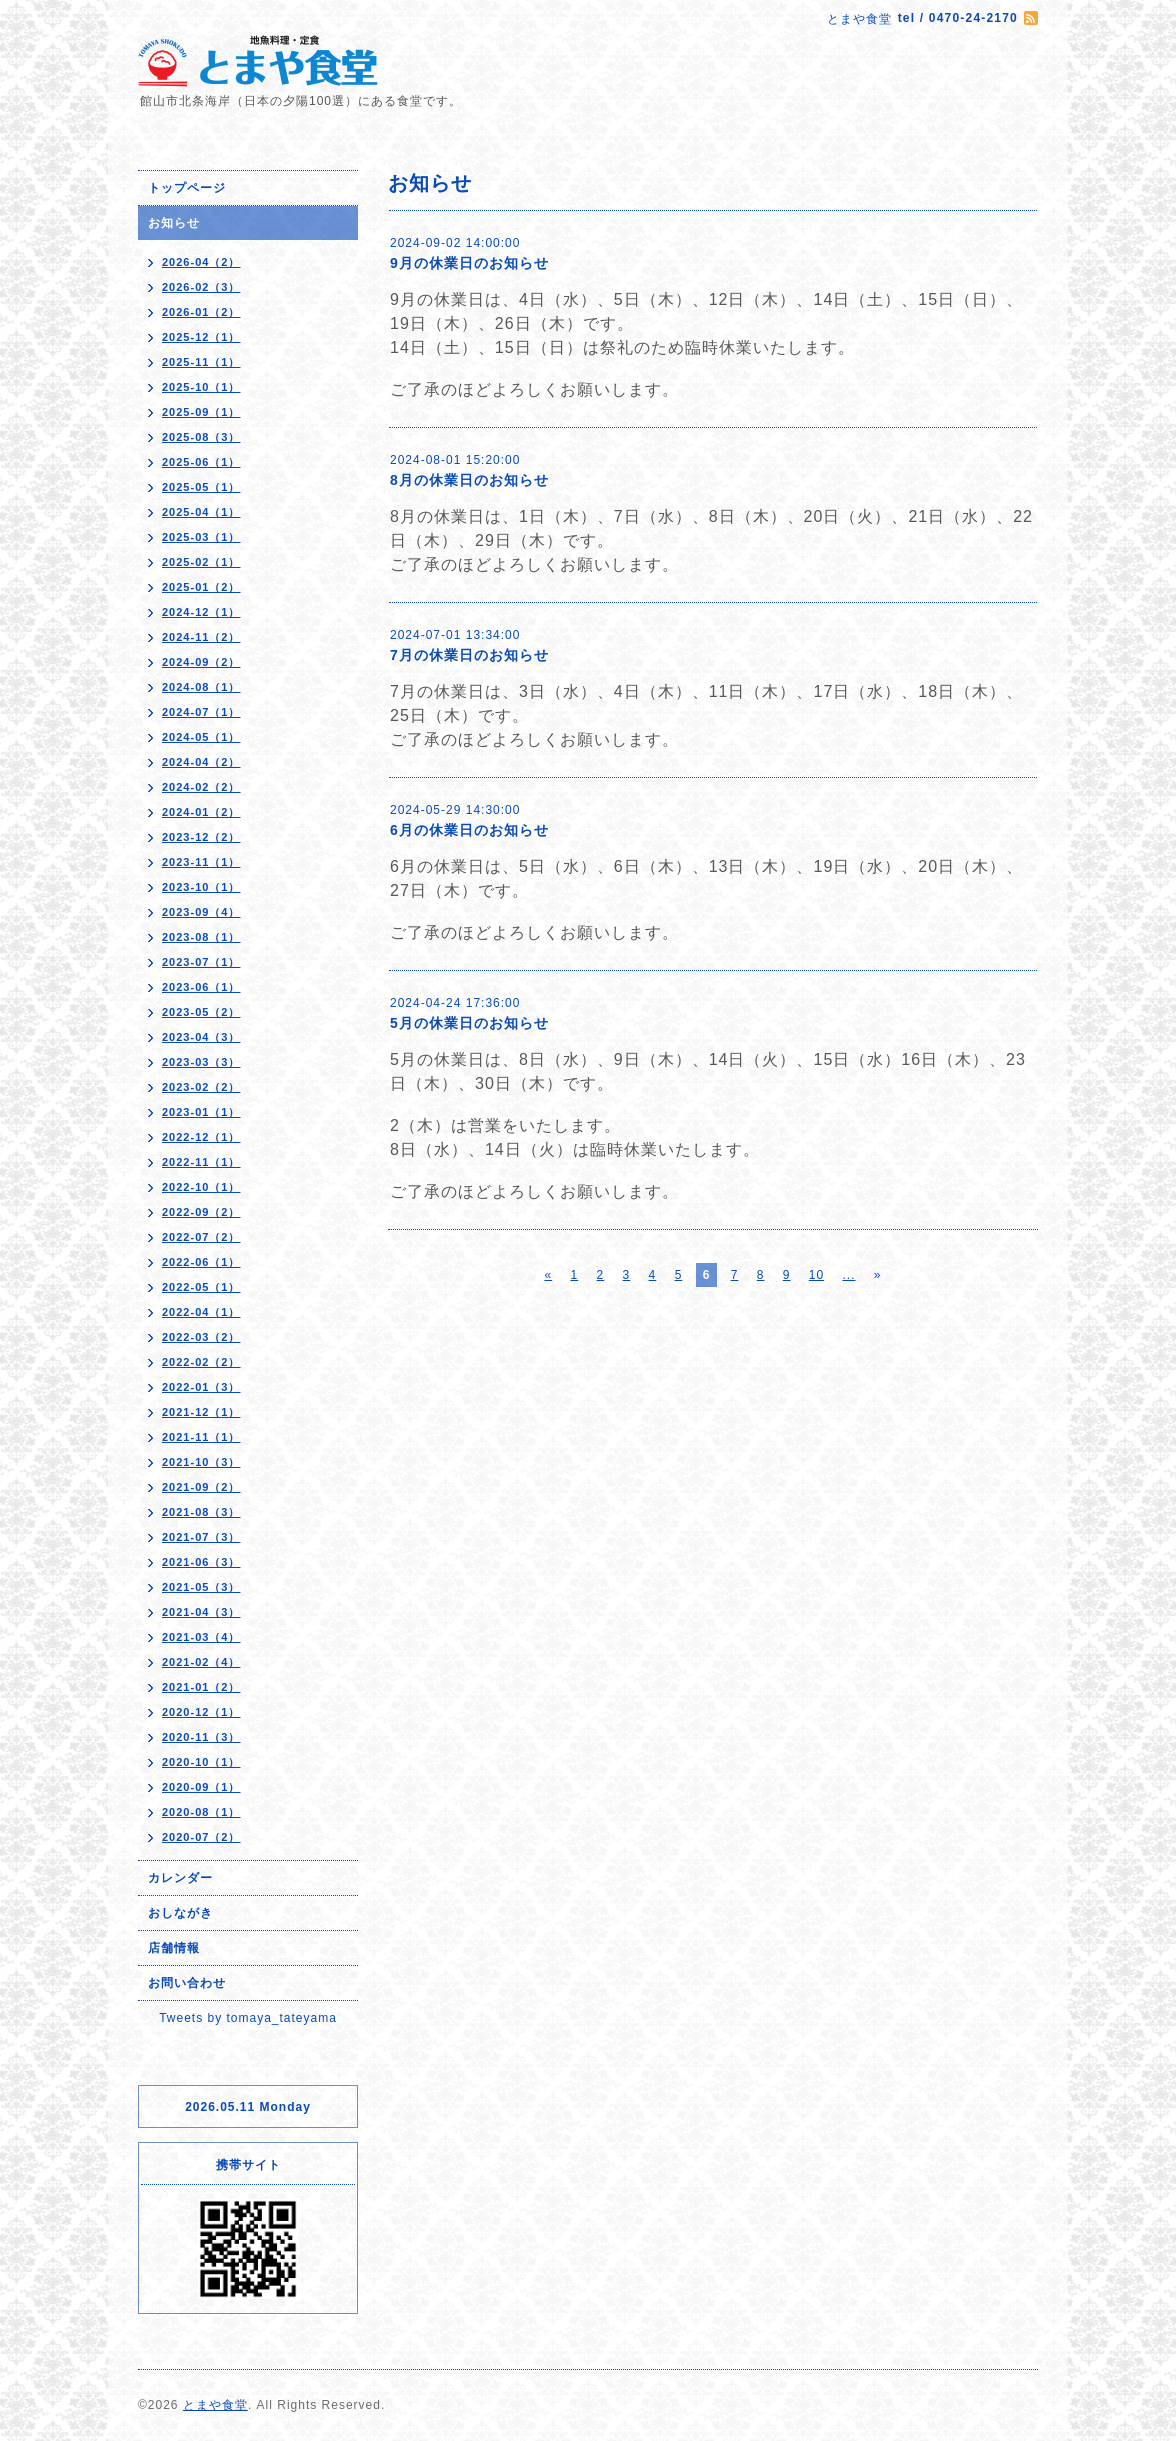 The image size is (1176, 2441). I want to click on 2020-12（1）, so click(201, 1712).